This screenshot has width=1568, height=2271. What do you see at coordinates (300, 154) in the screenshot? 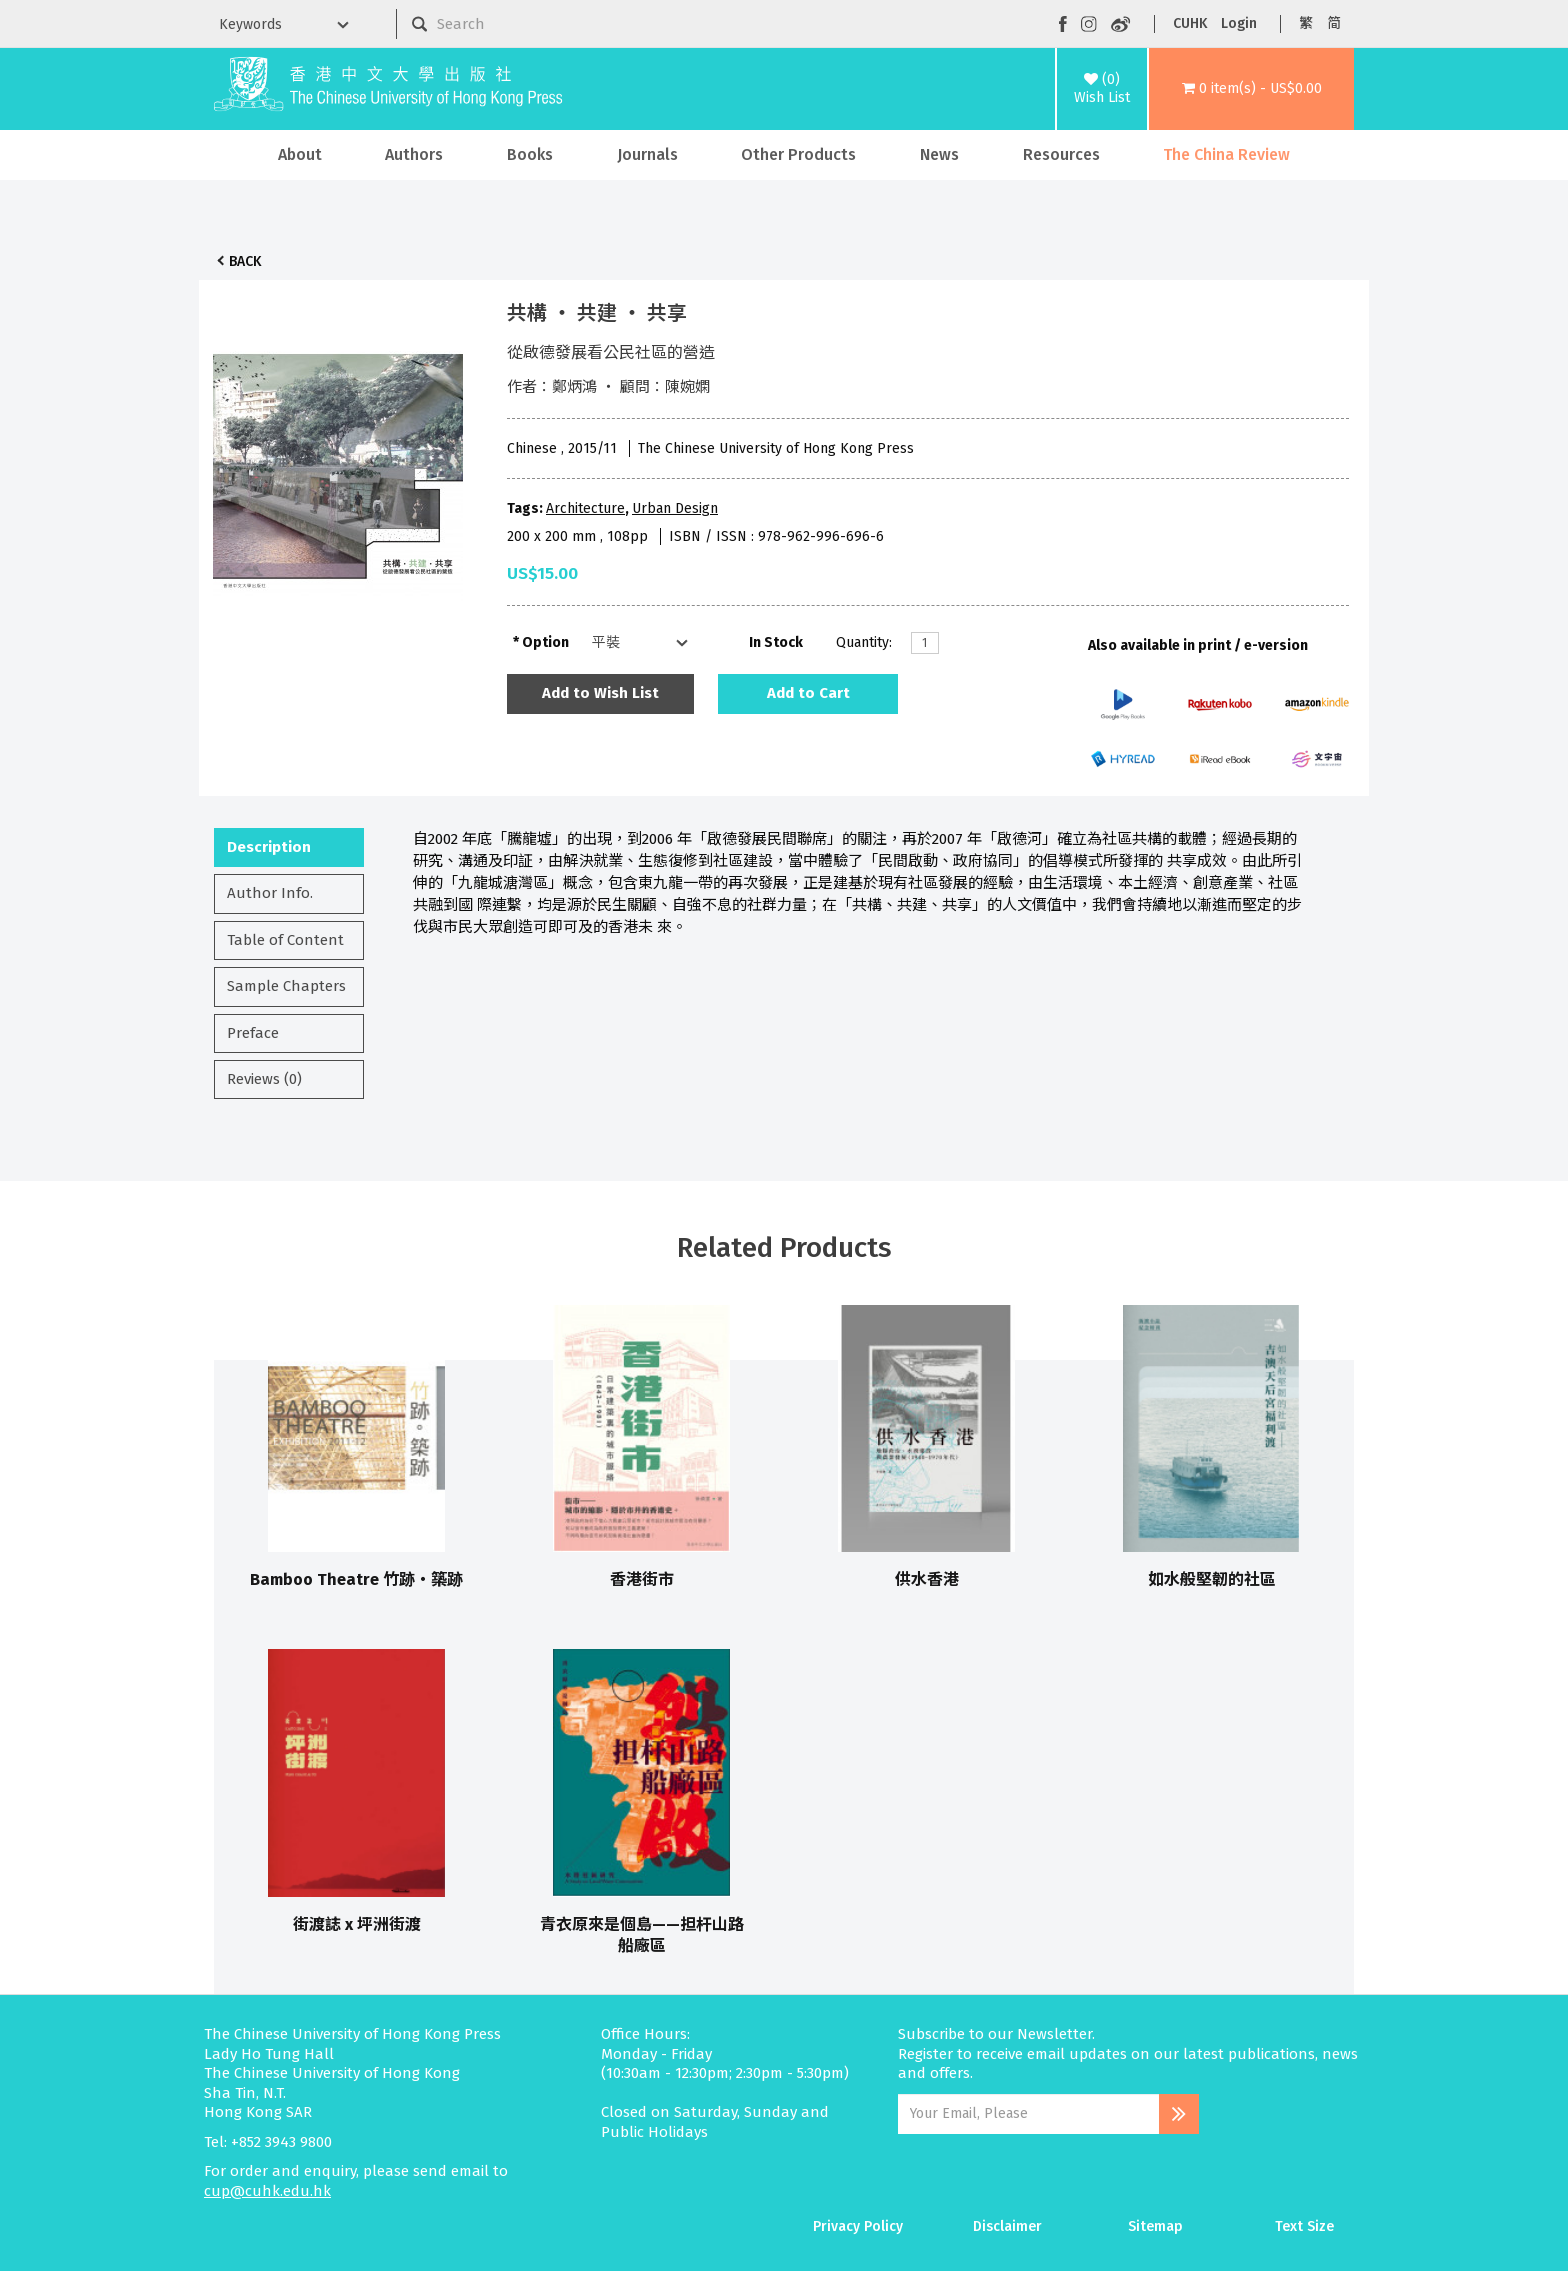
I see `About` at bounding box center [300, 154].